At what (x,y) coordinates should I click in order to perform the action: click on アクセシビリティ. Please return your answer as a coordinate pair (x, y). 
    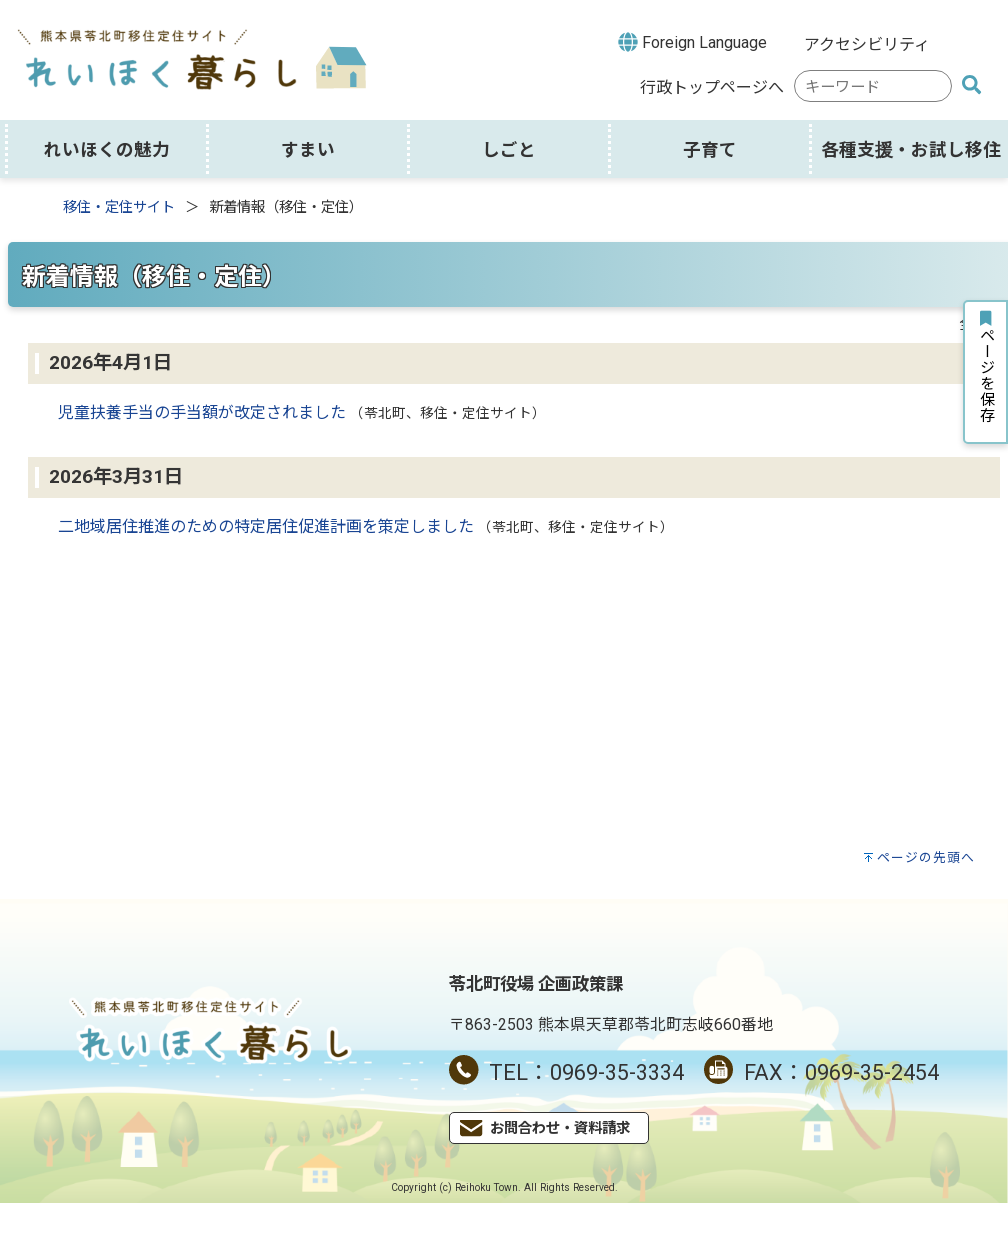
    Looking at the image, I should click on (867, 44).